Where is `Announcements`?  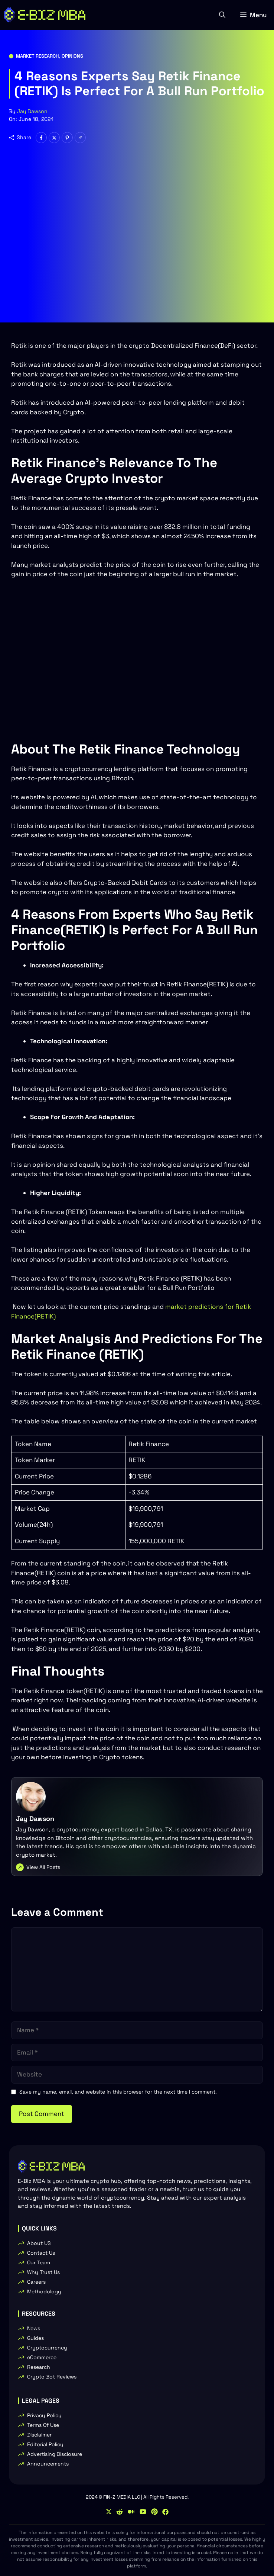 Announcements is located at coordinates (48, 2463).